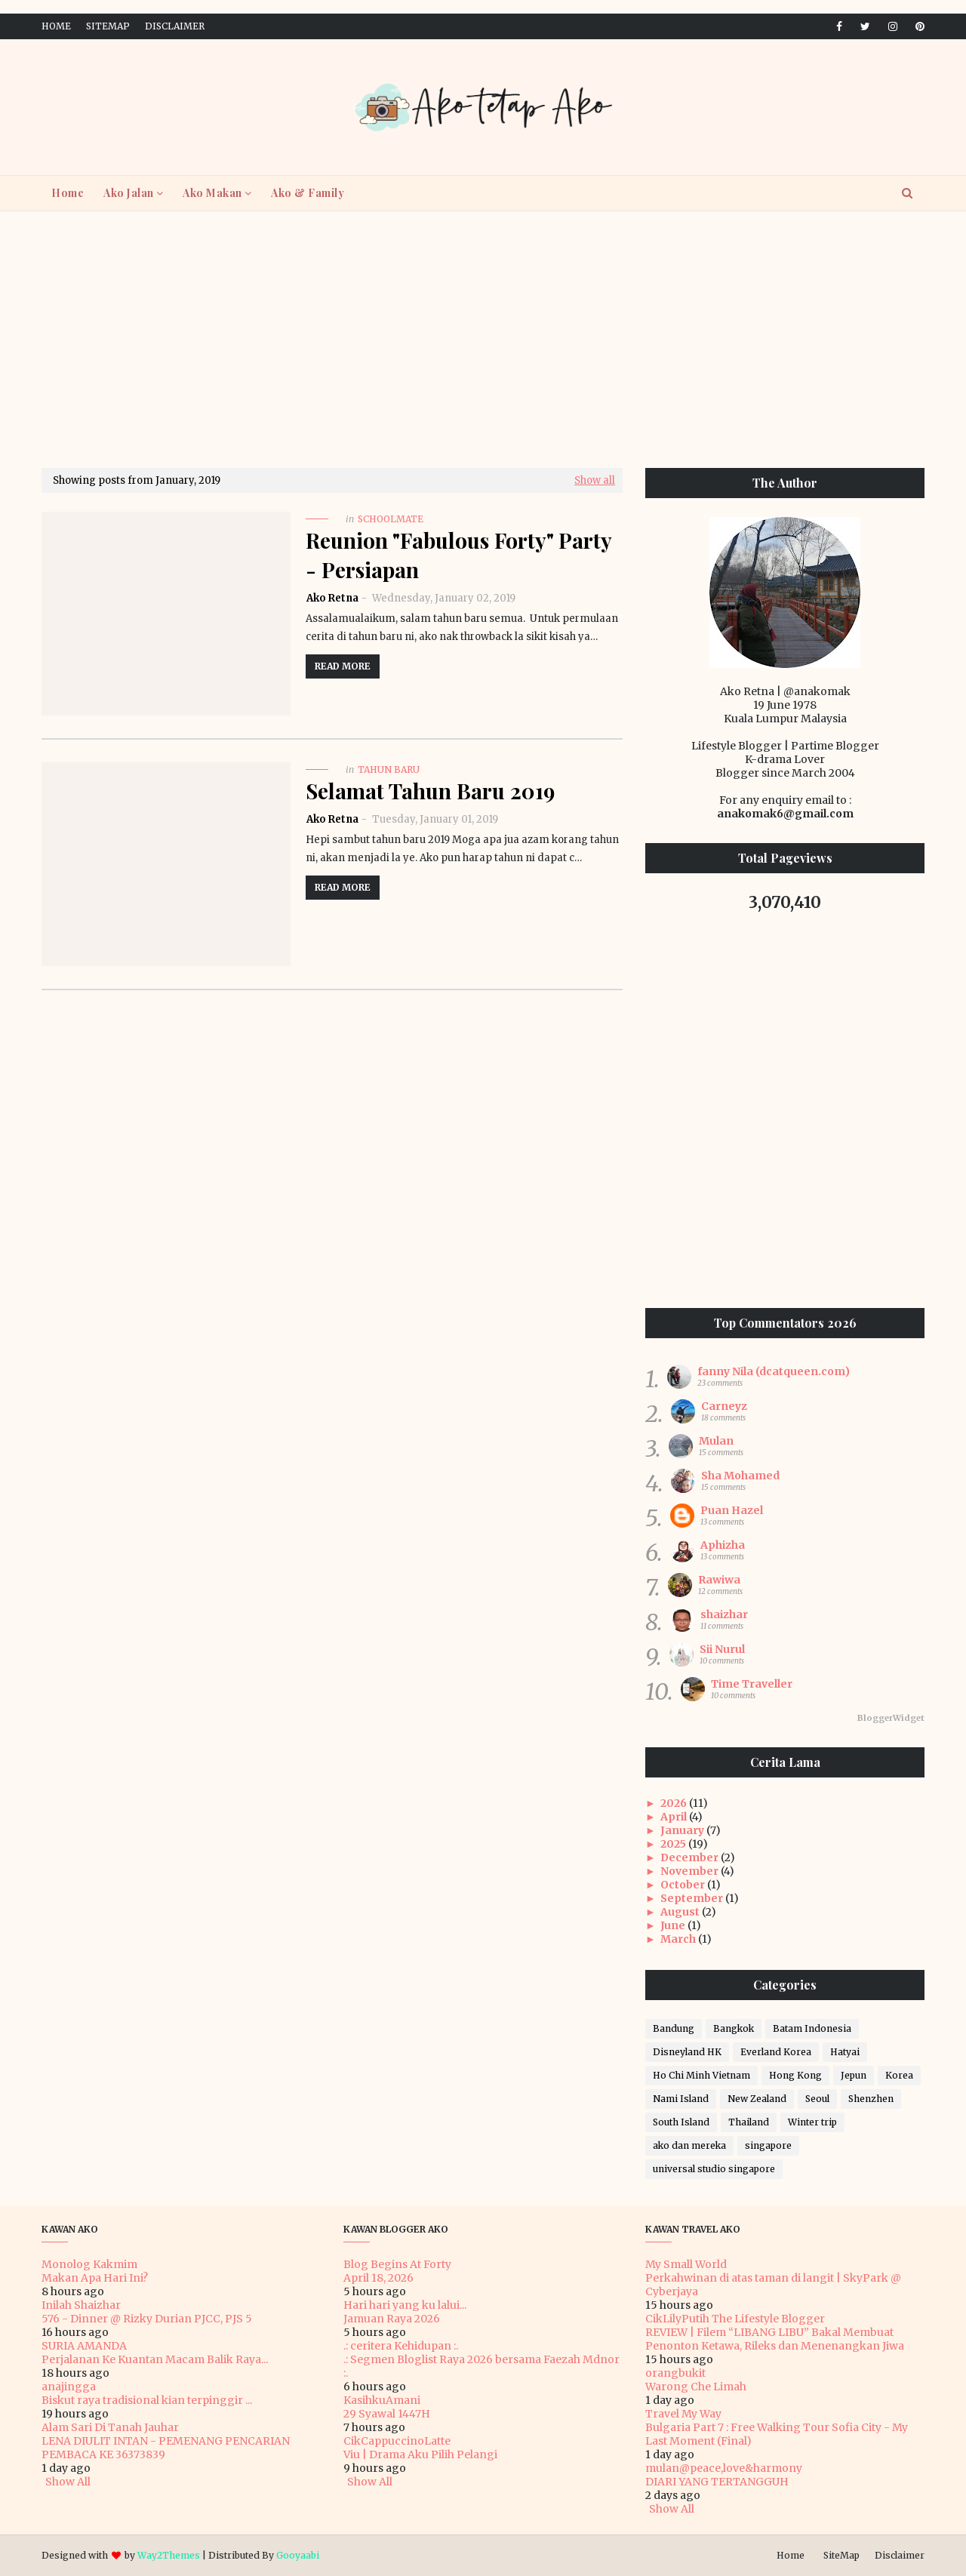 The width and height of the screenshot is (966, 2576). Describe the element at coordinates (812, 2028) in the screenshot. I see `Batam Indonesia` at that location.